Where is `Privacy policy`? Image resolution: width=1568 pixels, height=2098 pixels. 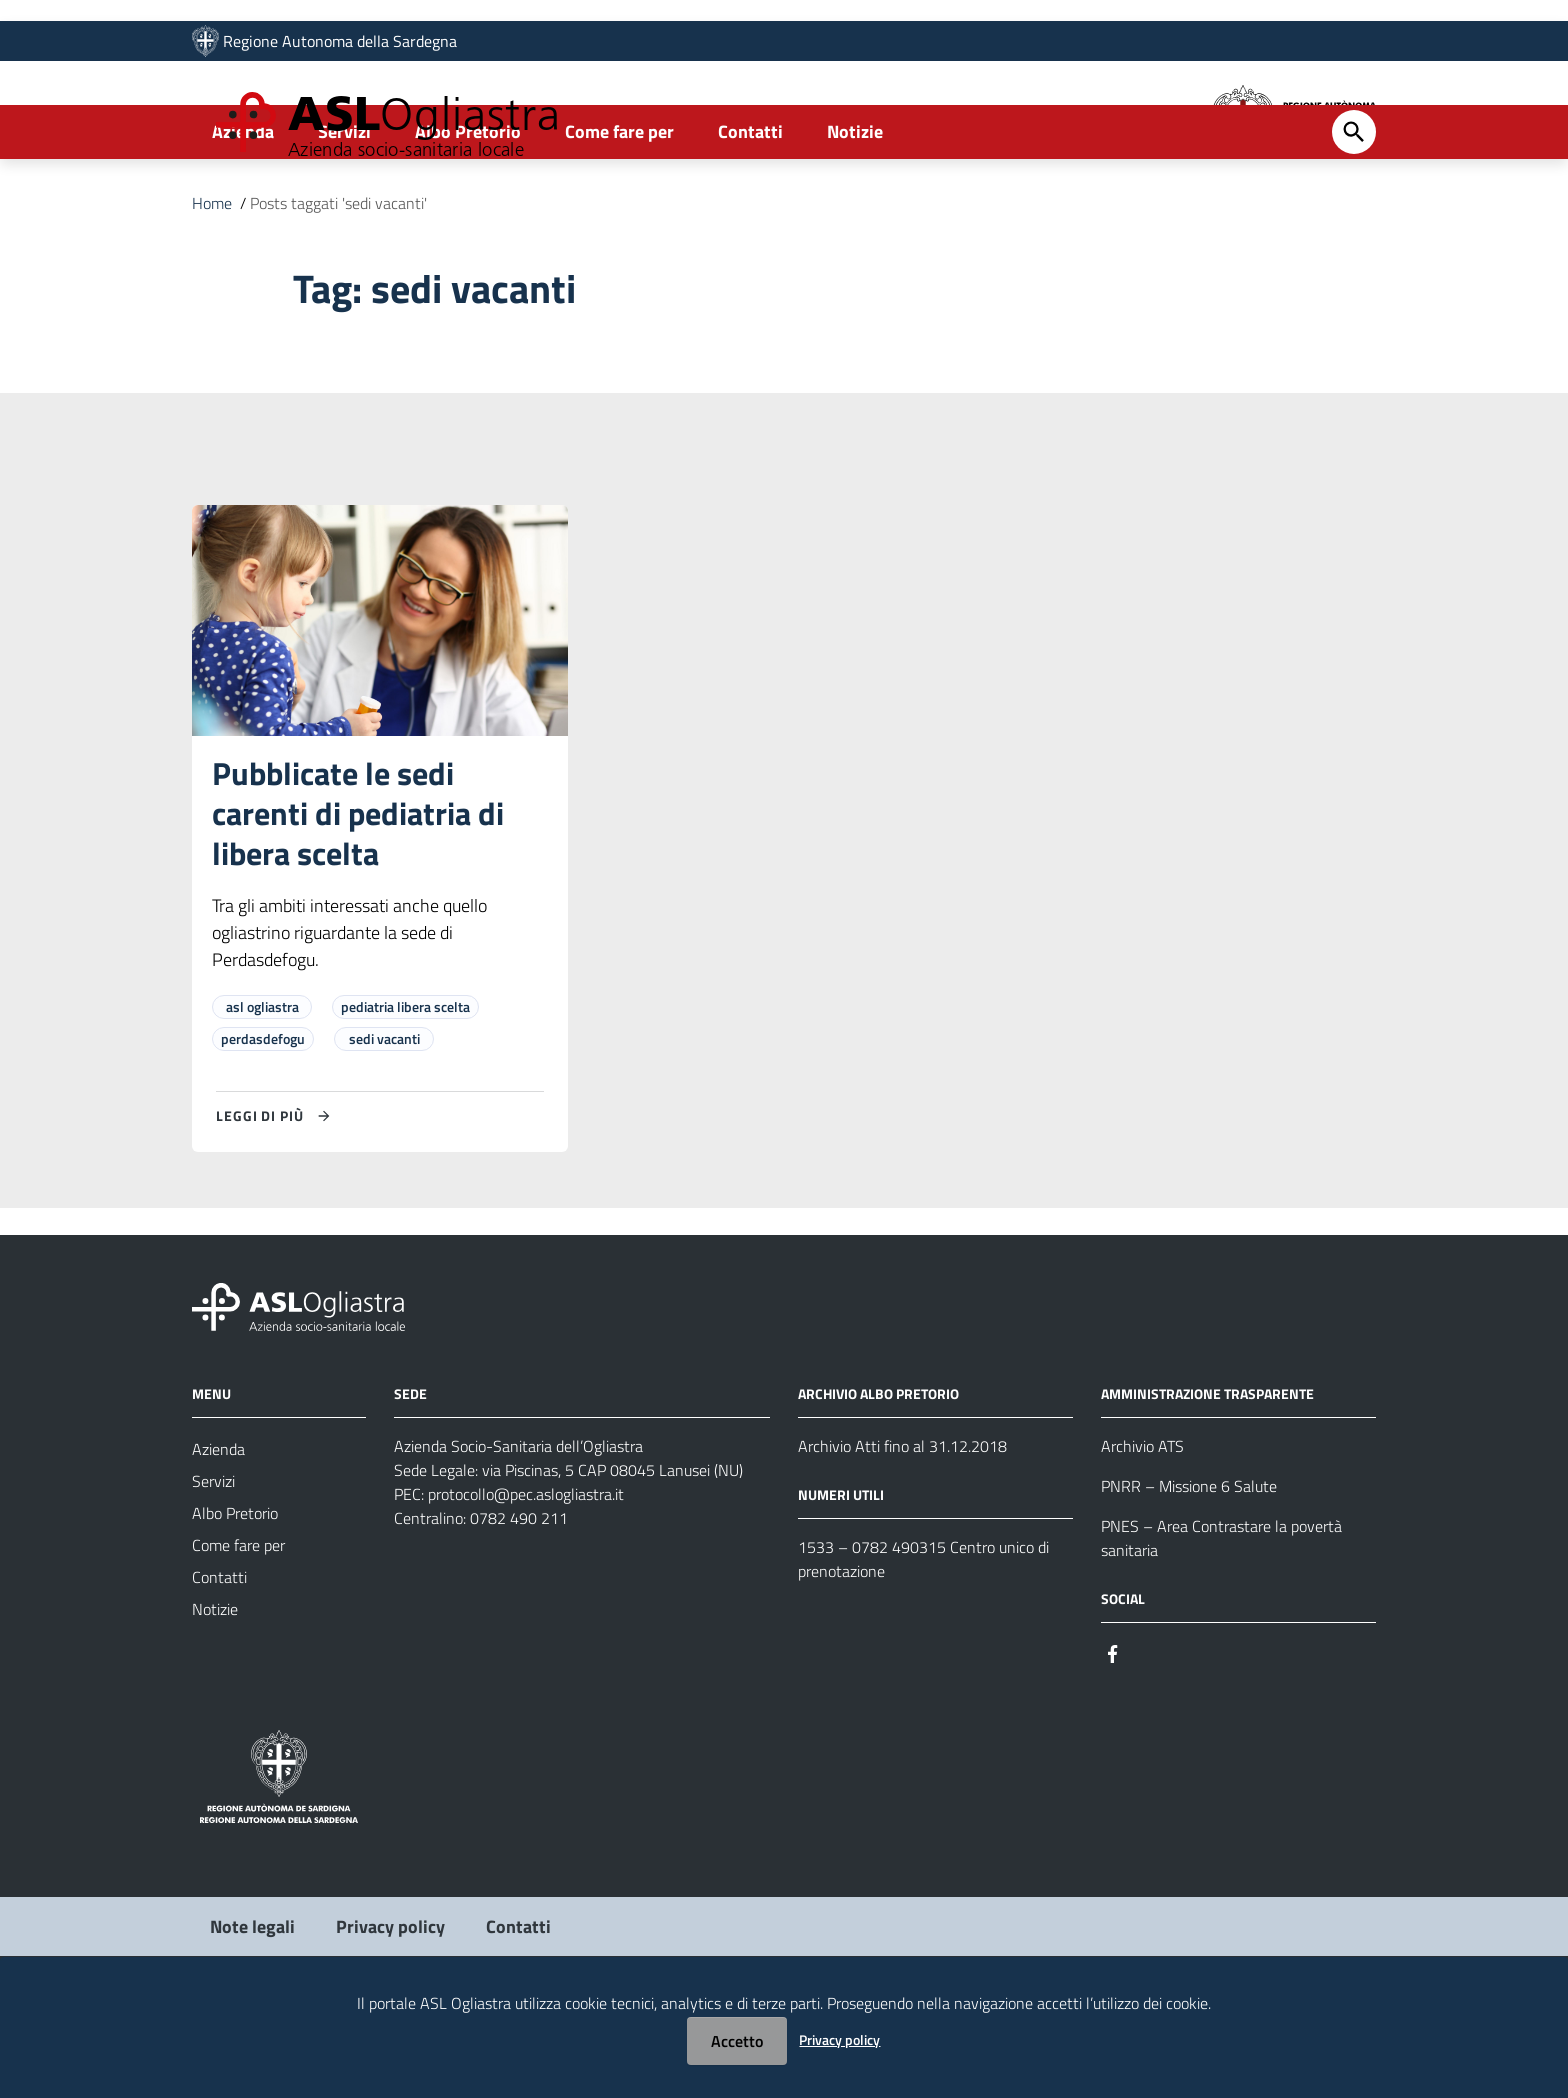 Privacy policy is located at coordinates (839, 2039).